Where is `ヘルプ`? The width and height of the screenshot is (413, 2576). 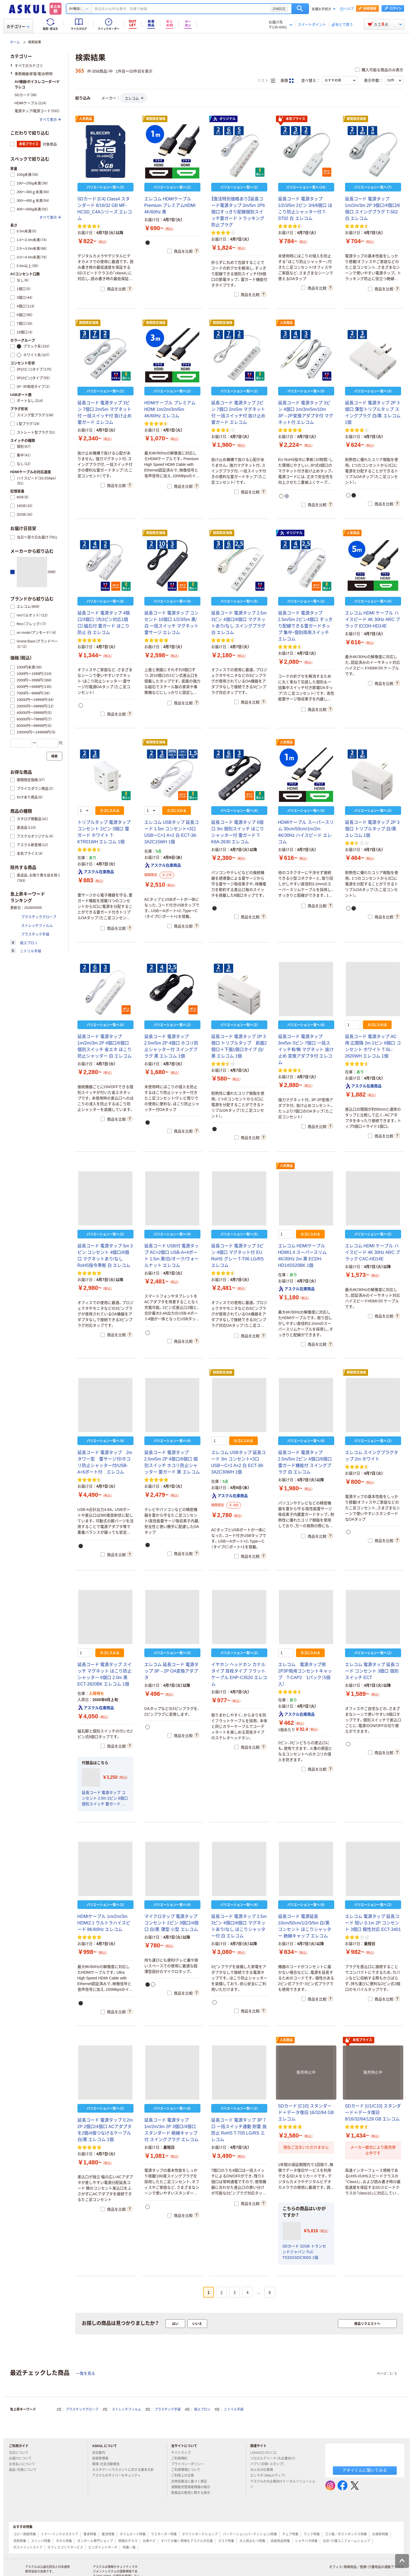 ヘルプ is located at coordinates (349, 9).